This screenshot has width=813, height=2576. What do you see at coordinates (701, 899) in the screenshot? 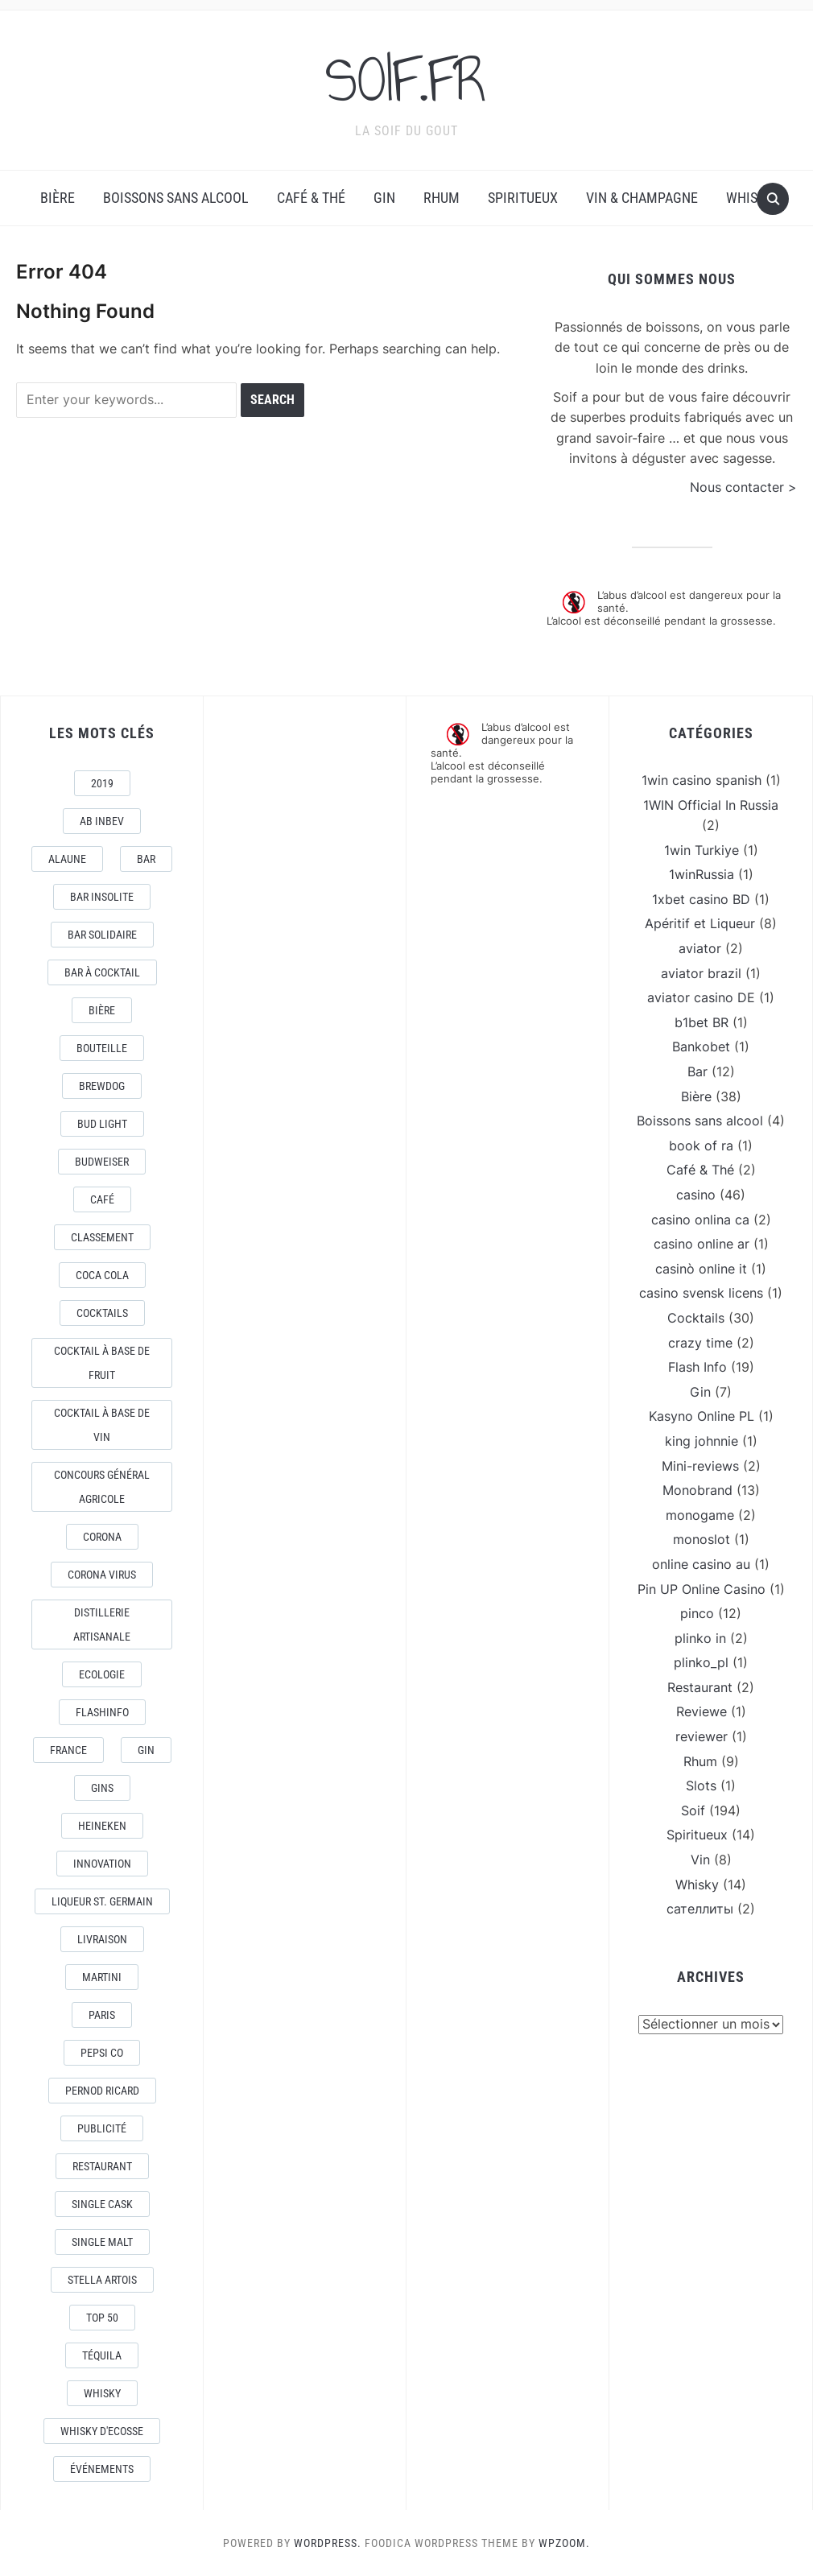
I see `1xbet casino BD` at bounding box center [701, 899].